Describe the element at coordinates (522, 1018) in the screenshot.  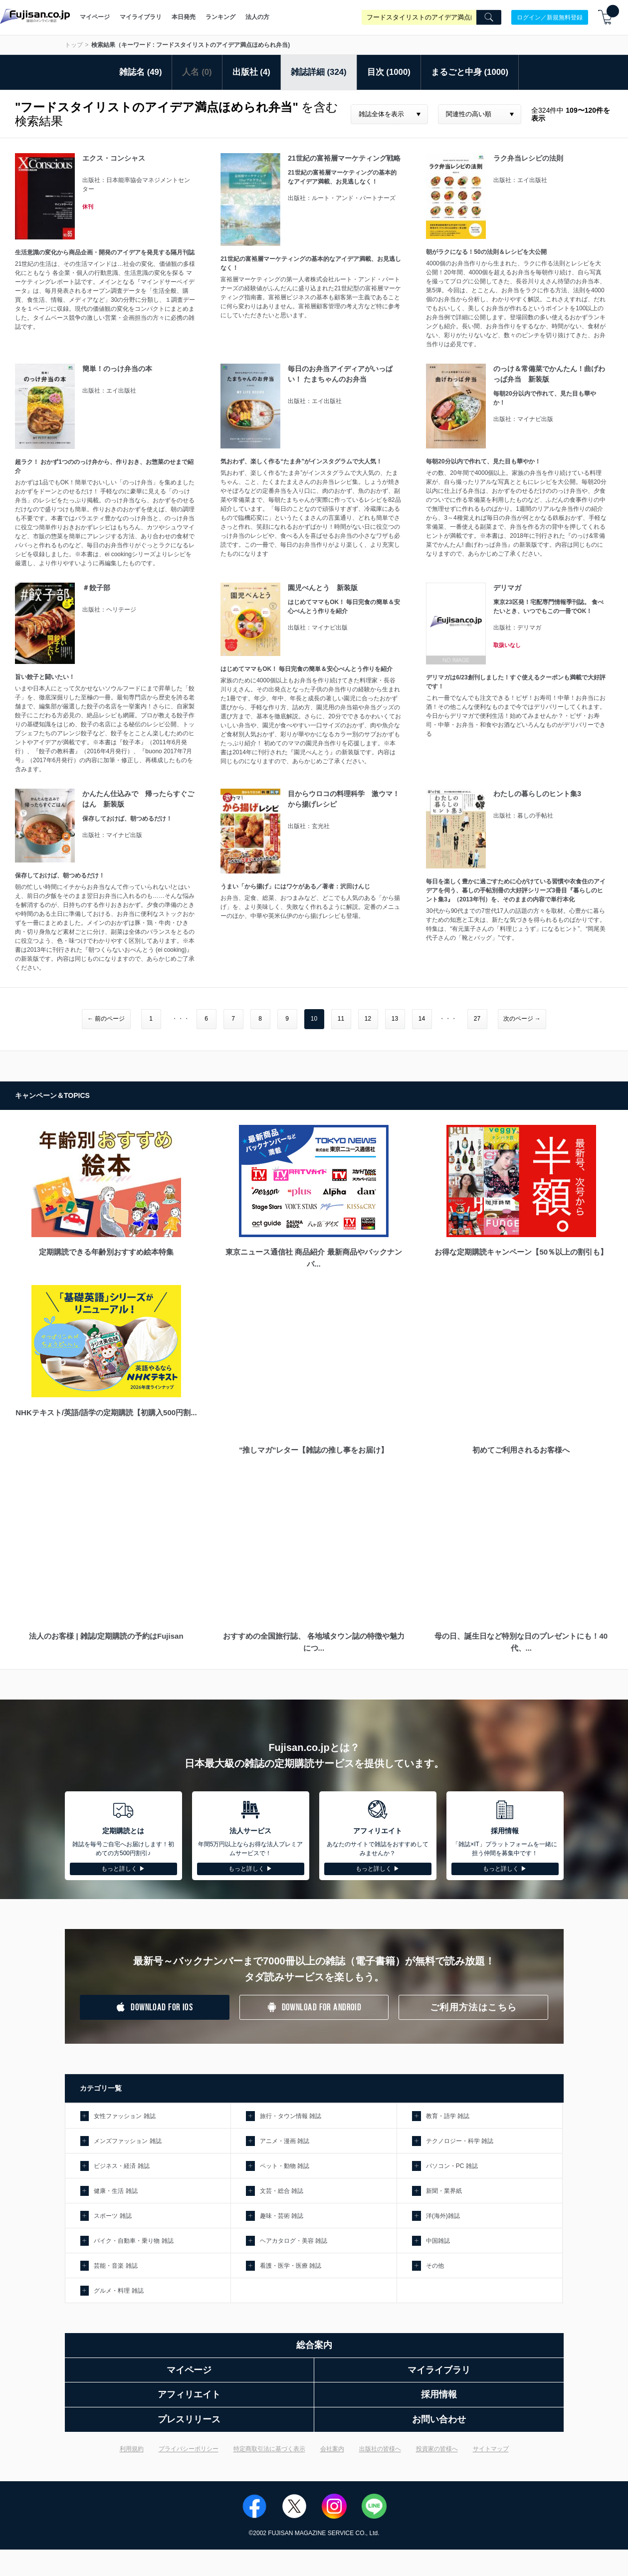
I see `次のページ →` at that location.